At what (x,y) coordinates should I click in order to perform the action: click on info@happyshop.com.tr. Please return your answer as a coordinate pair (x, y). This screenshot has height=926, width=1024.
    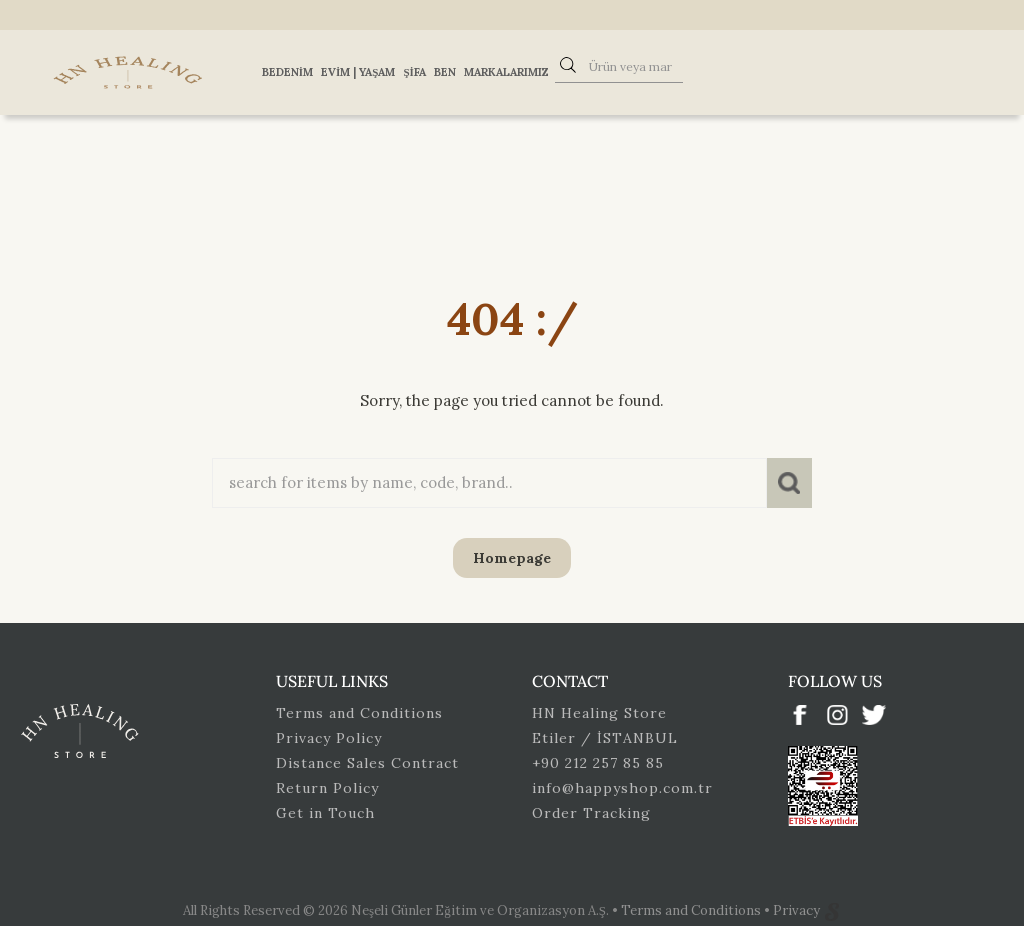
    Looking at the image, I should click on (622, 788).